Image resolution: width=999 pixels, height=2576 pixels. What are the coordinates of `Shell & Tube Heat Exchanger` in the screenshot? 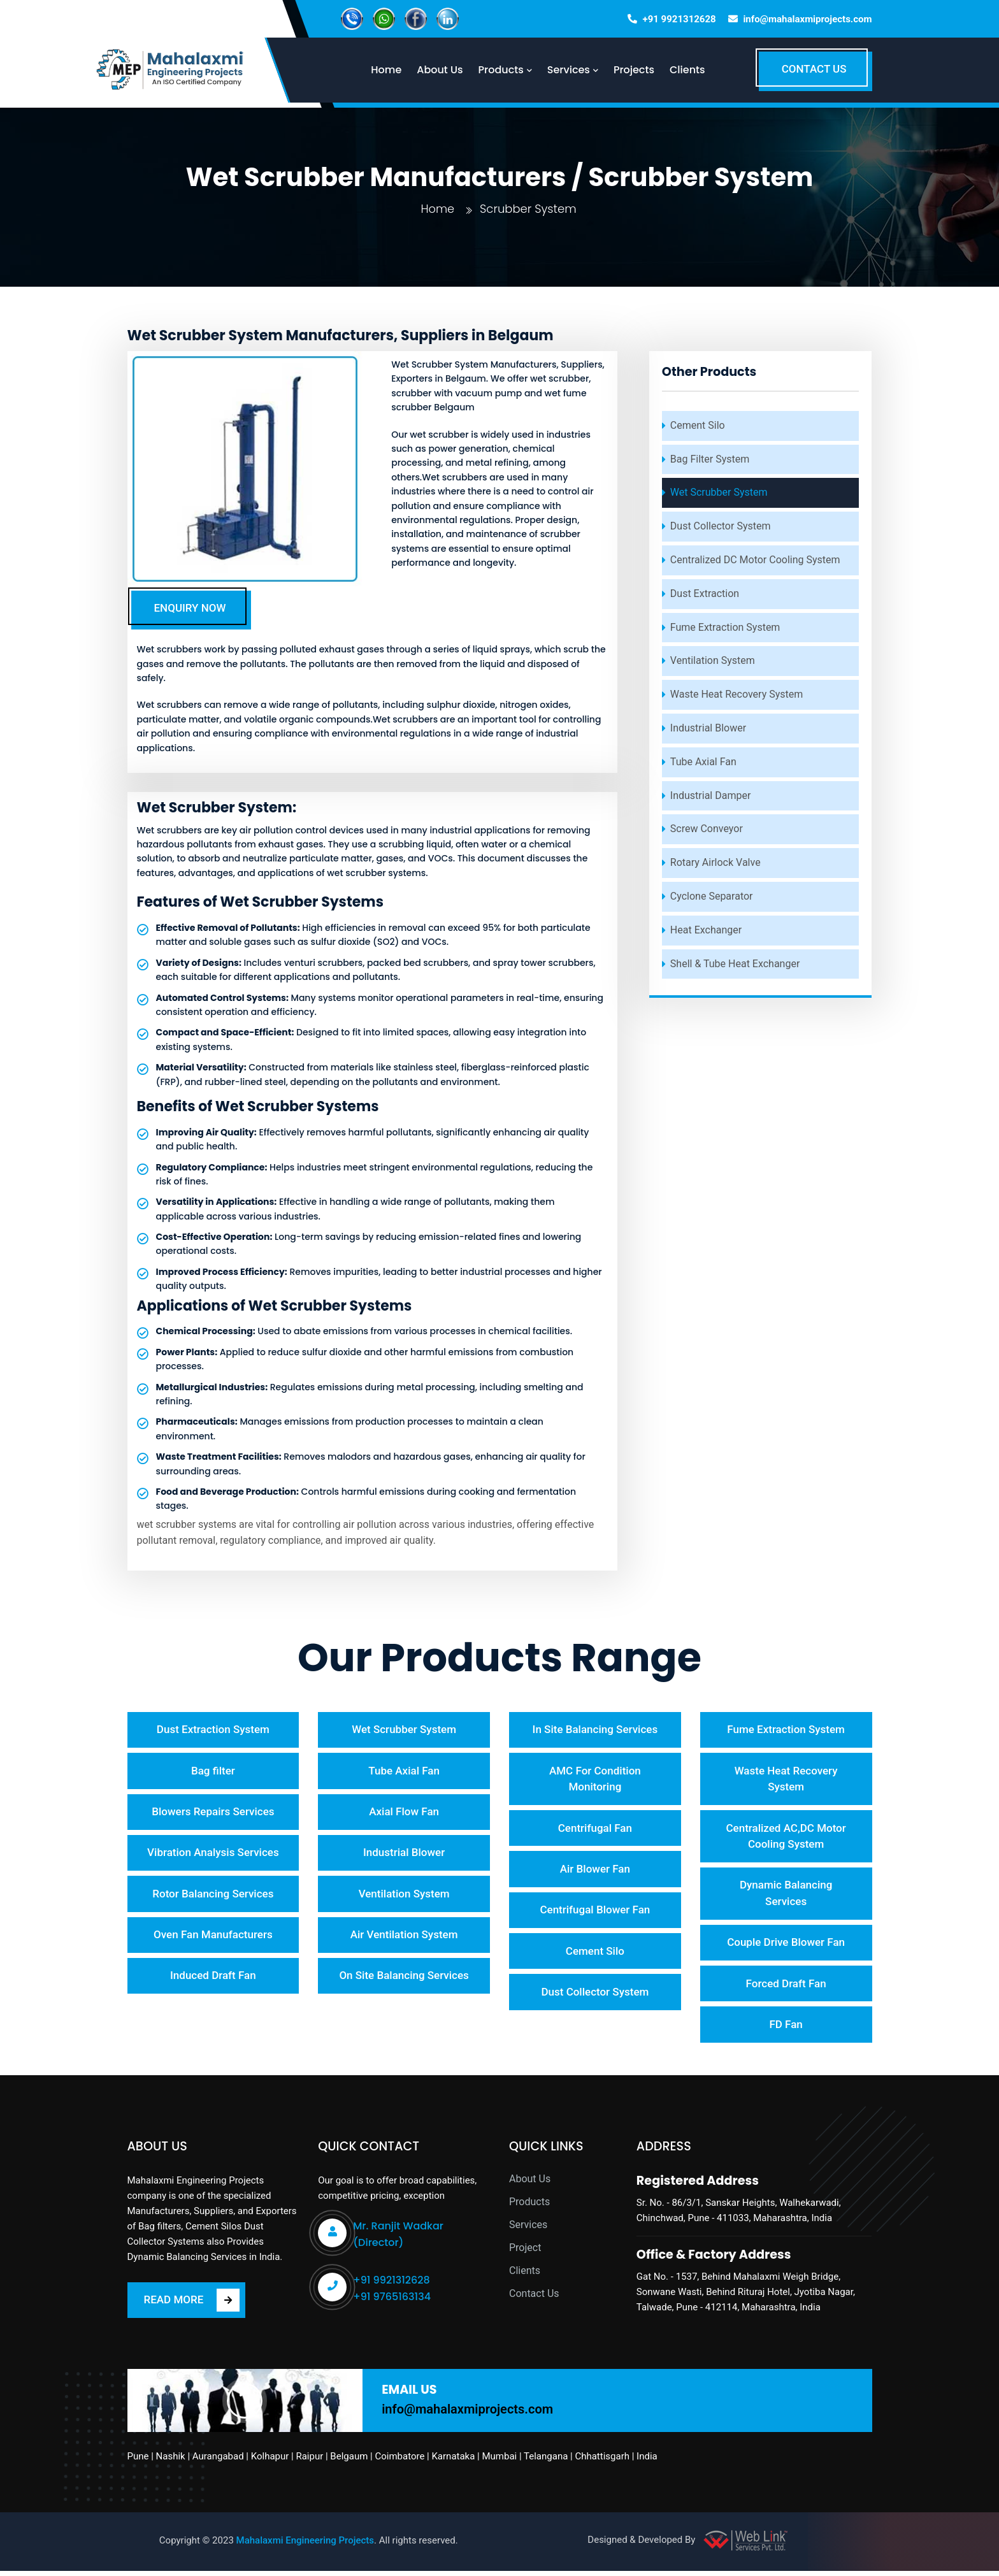 It's located at (735, 964).